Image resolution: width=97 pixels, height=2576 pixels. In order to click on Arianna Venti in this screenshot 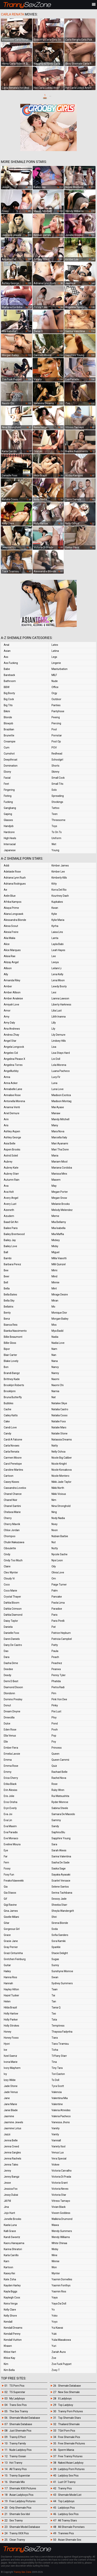, I will do `click(12, 1107)`.